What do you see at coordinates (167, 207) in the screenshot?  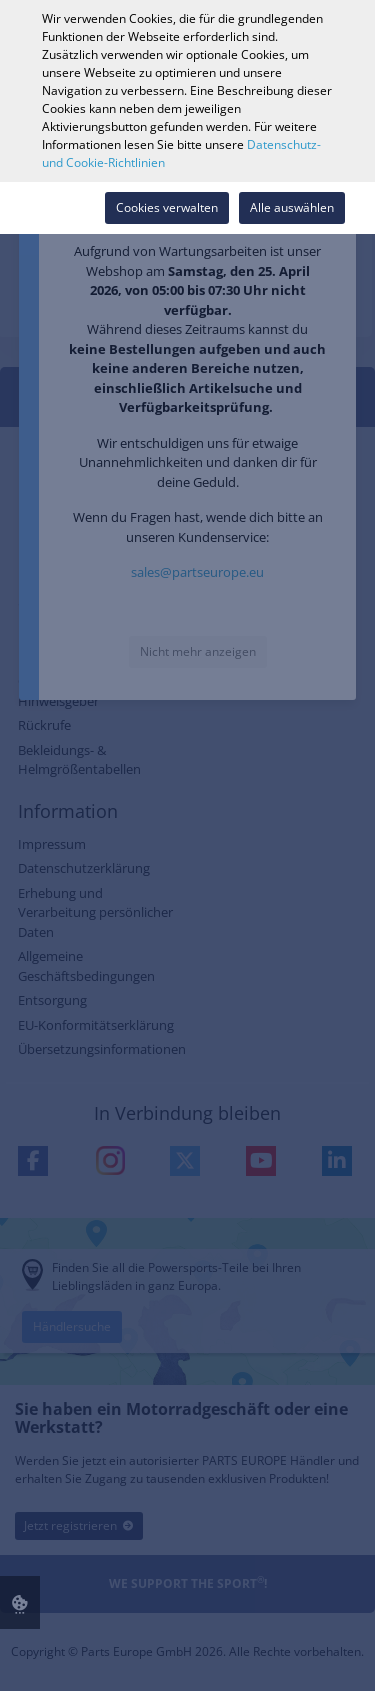 I see `Cookies verwalten` at bounding box center [167, 207].